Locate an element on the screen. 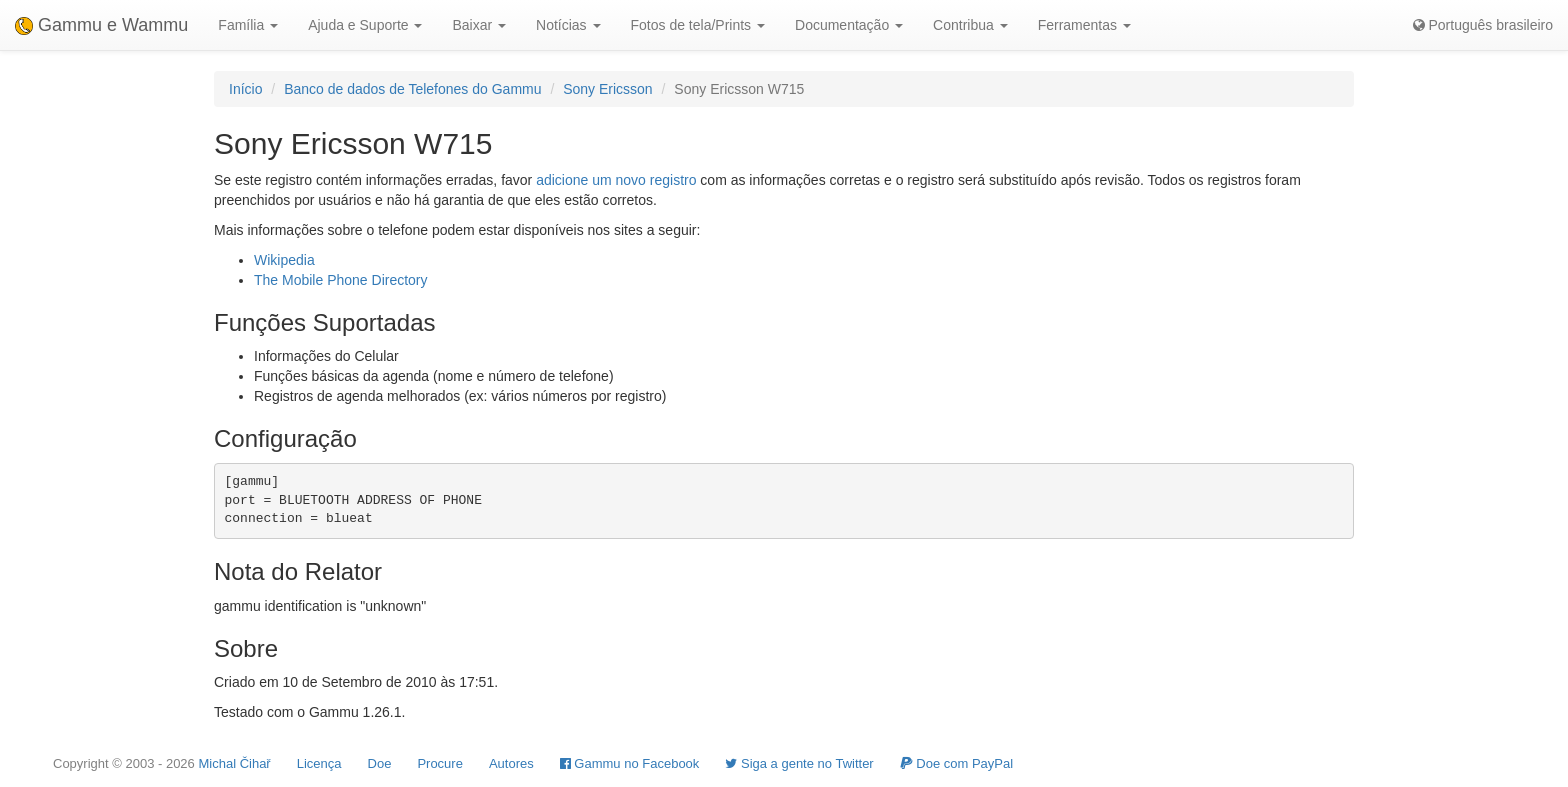  Baixar [button] is located at coordinates (479, 25).